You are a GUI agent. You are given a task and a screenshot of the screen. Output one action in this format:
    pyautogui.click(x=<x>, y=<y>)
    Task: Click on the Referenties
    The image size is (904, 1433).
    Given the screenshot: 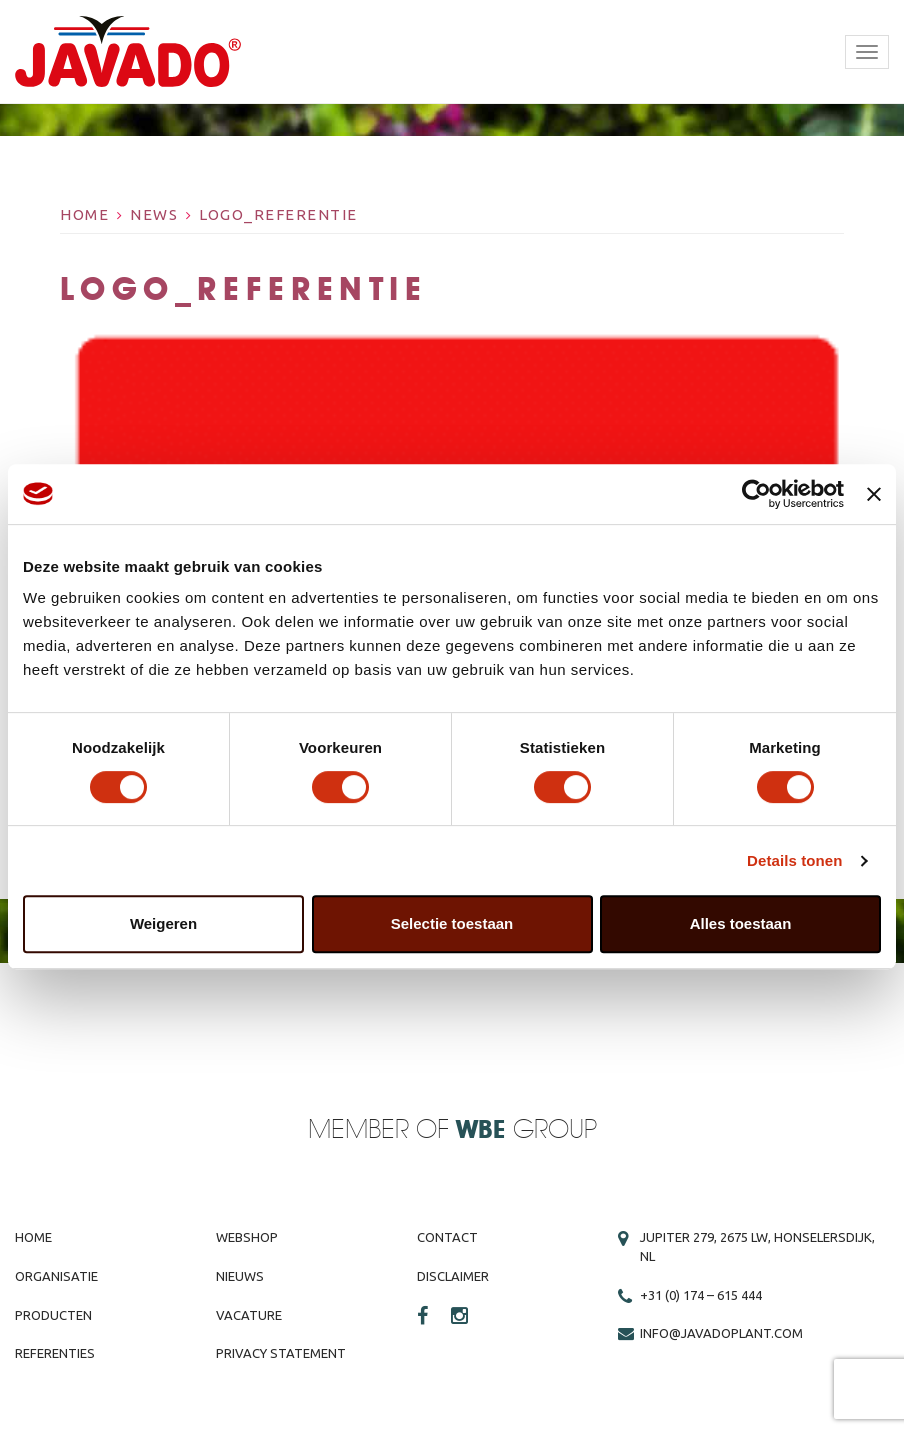 What is the action you would take?
    pyautogui.click(x=55, y=1353)
    